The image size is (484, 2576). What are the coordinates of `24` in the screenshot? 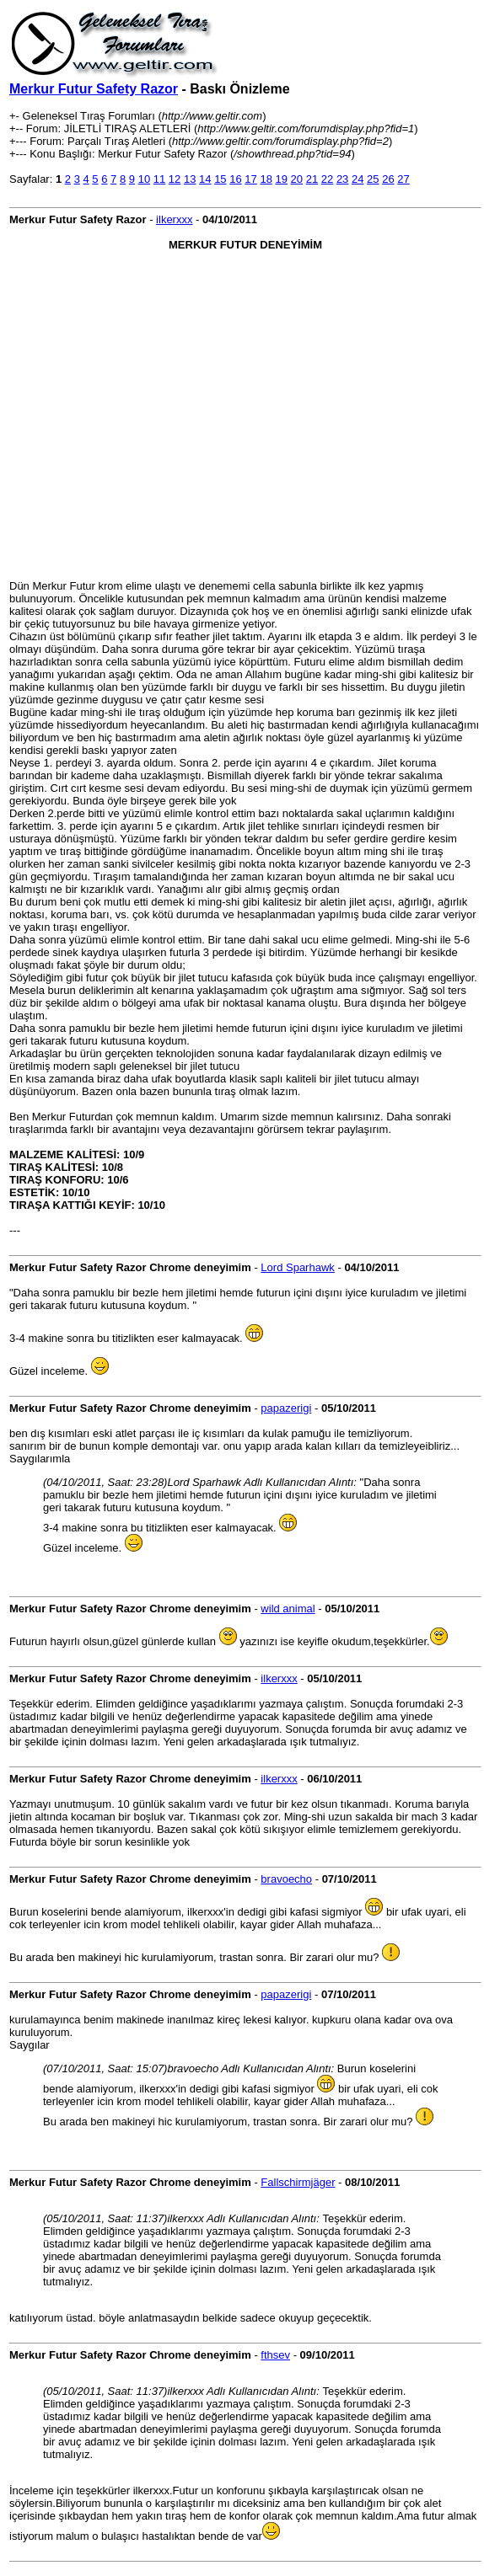 It's located at (357, 179).